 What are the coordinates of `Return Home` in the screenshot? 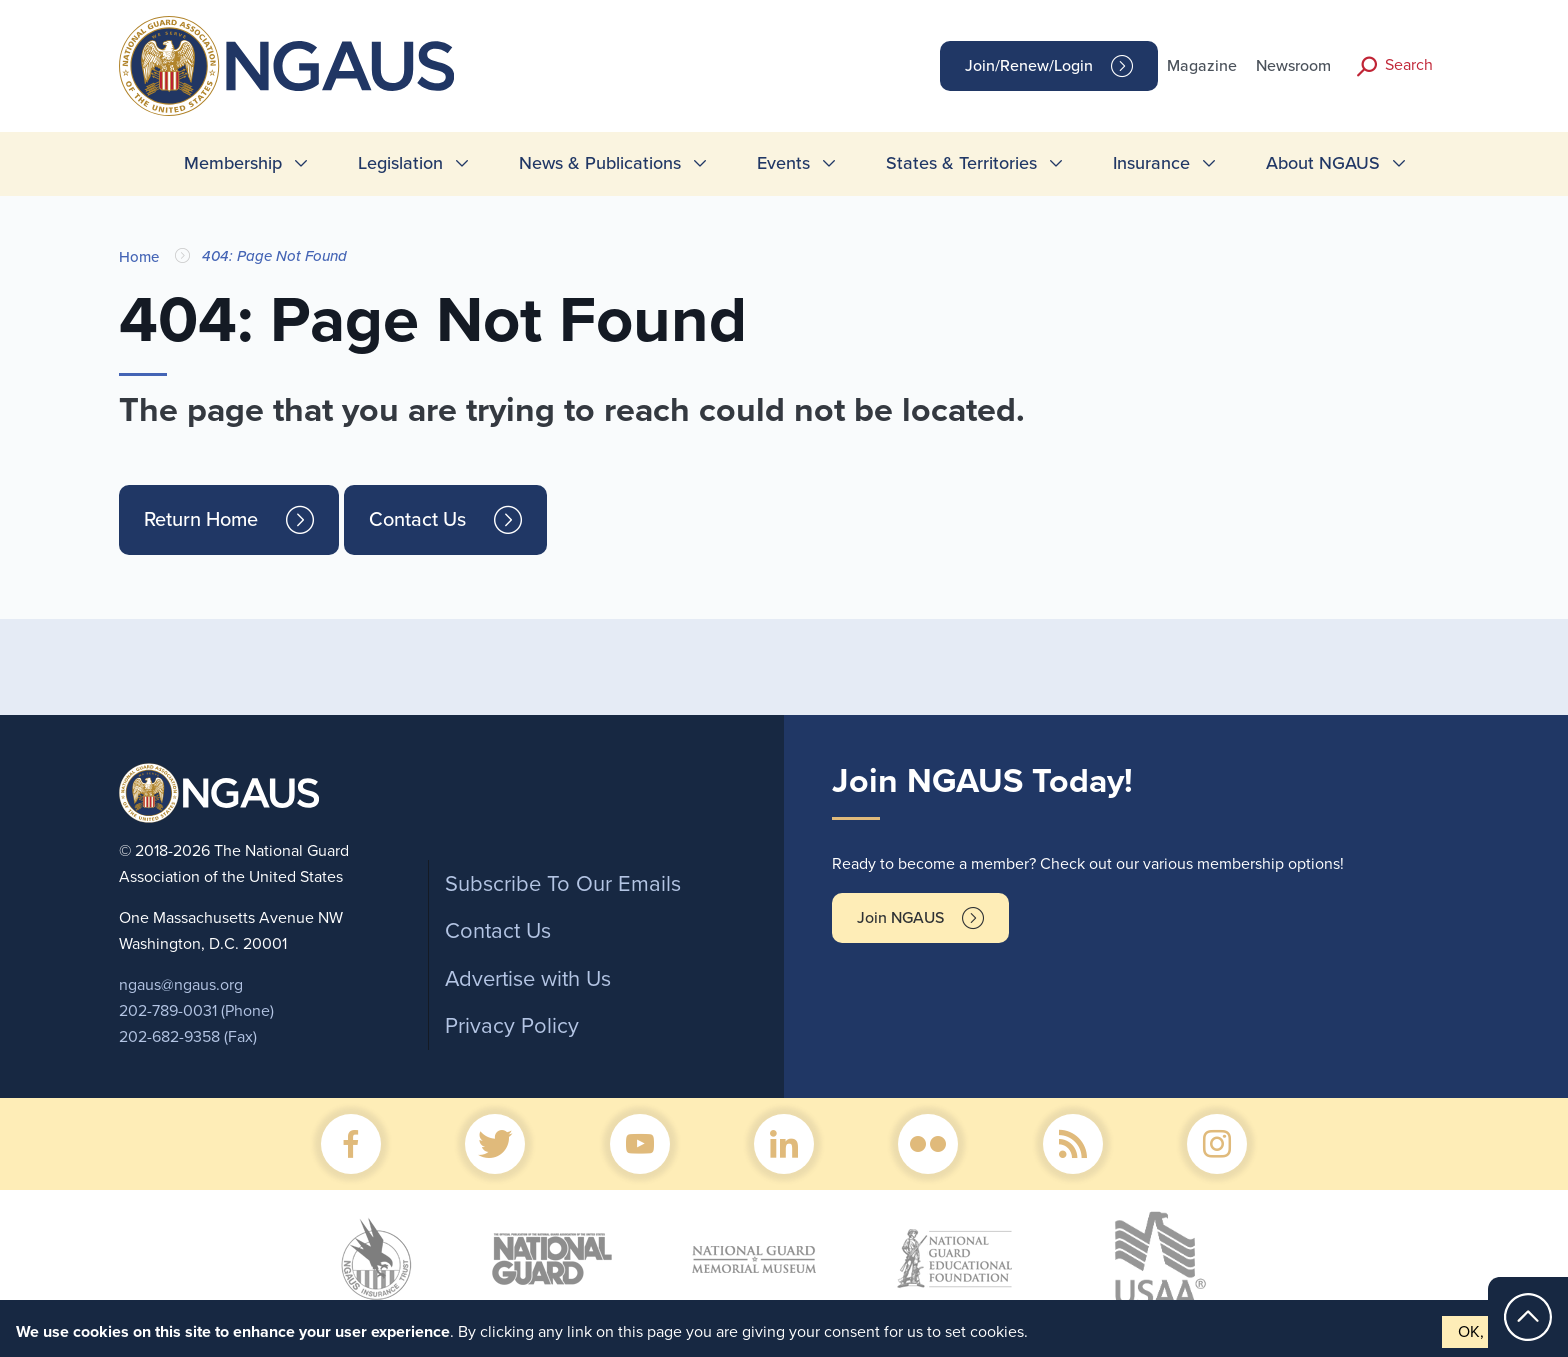 It's located at (201, 520).